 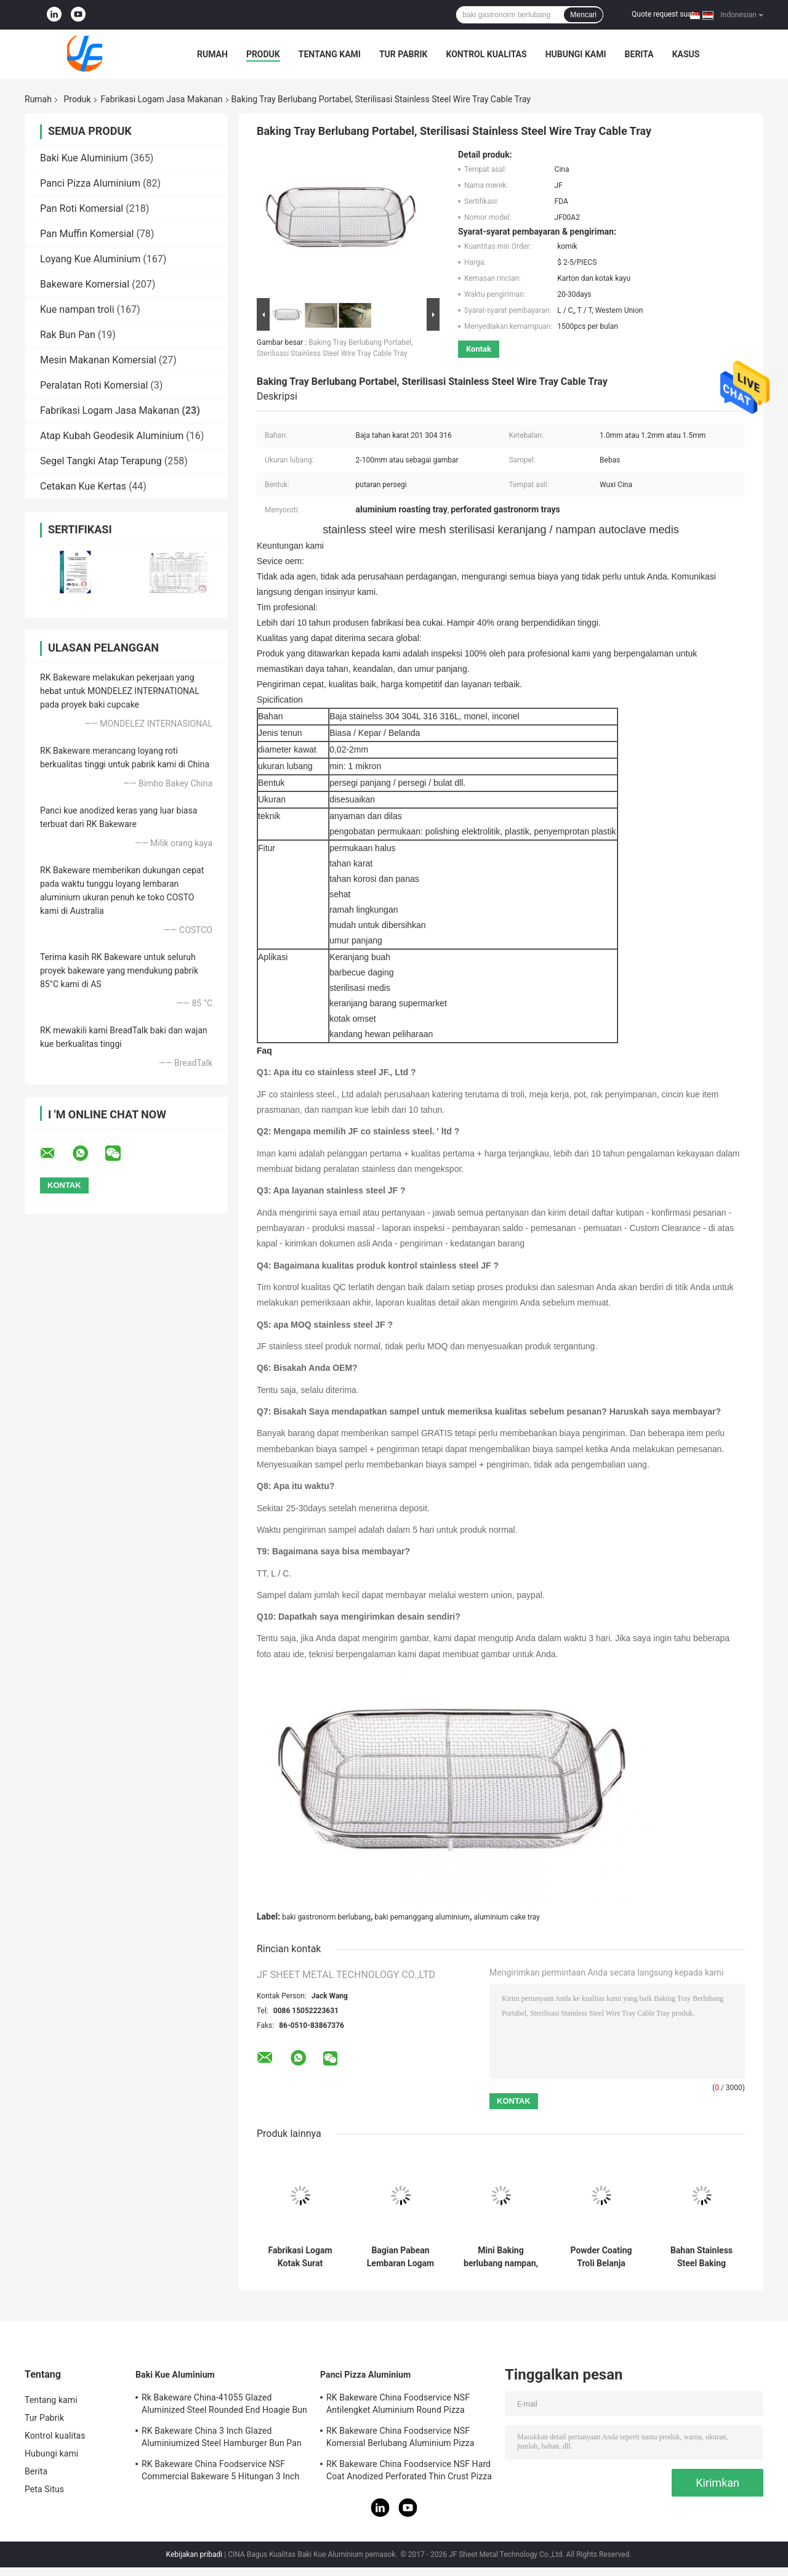 What do you see at coordinates (83, 158) in the screenshot?
I see `Baki Kue Aluminium` at bounding box center [83, 158].